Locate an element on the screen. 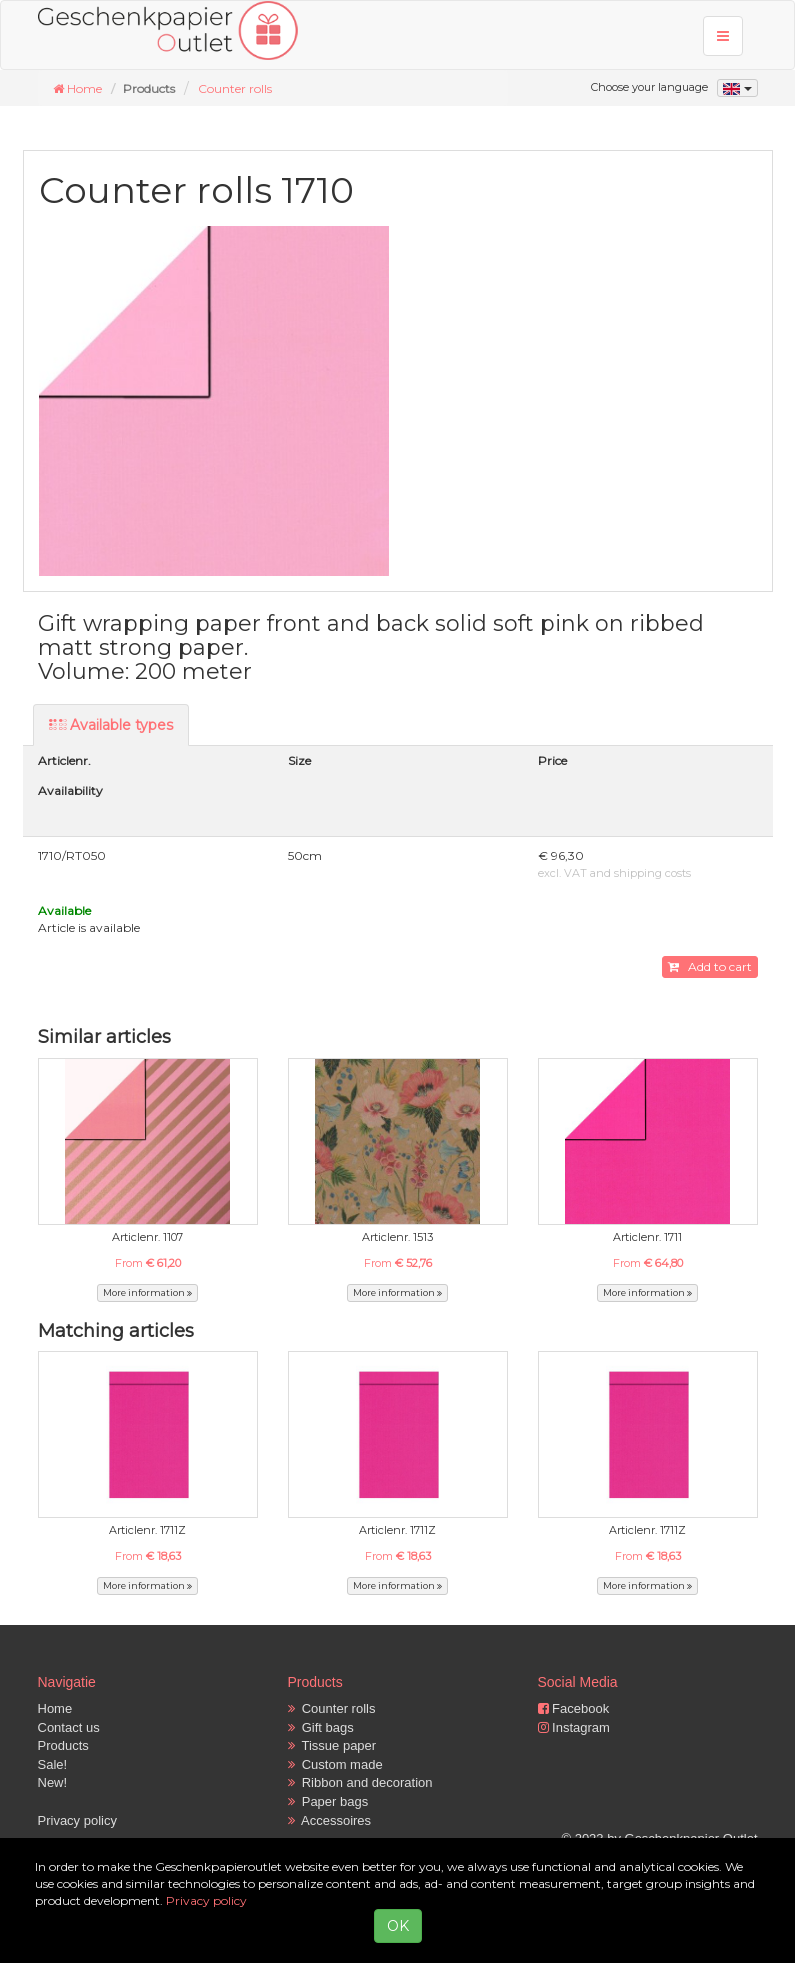  Custom made is located at coordinates (335, 1764).